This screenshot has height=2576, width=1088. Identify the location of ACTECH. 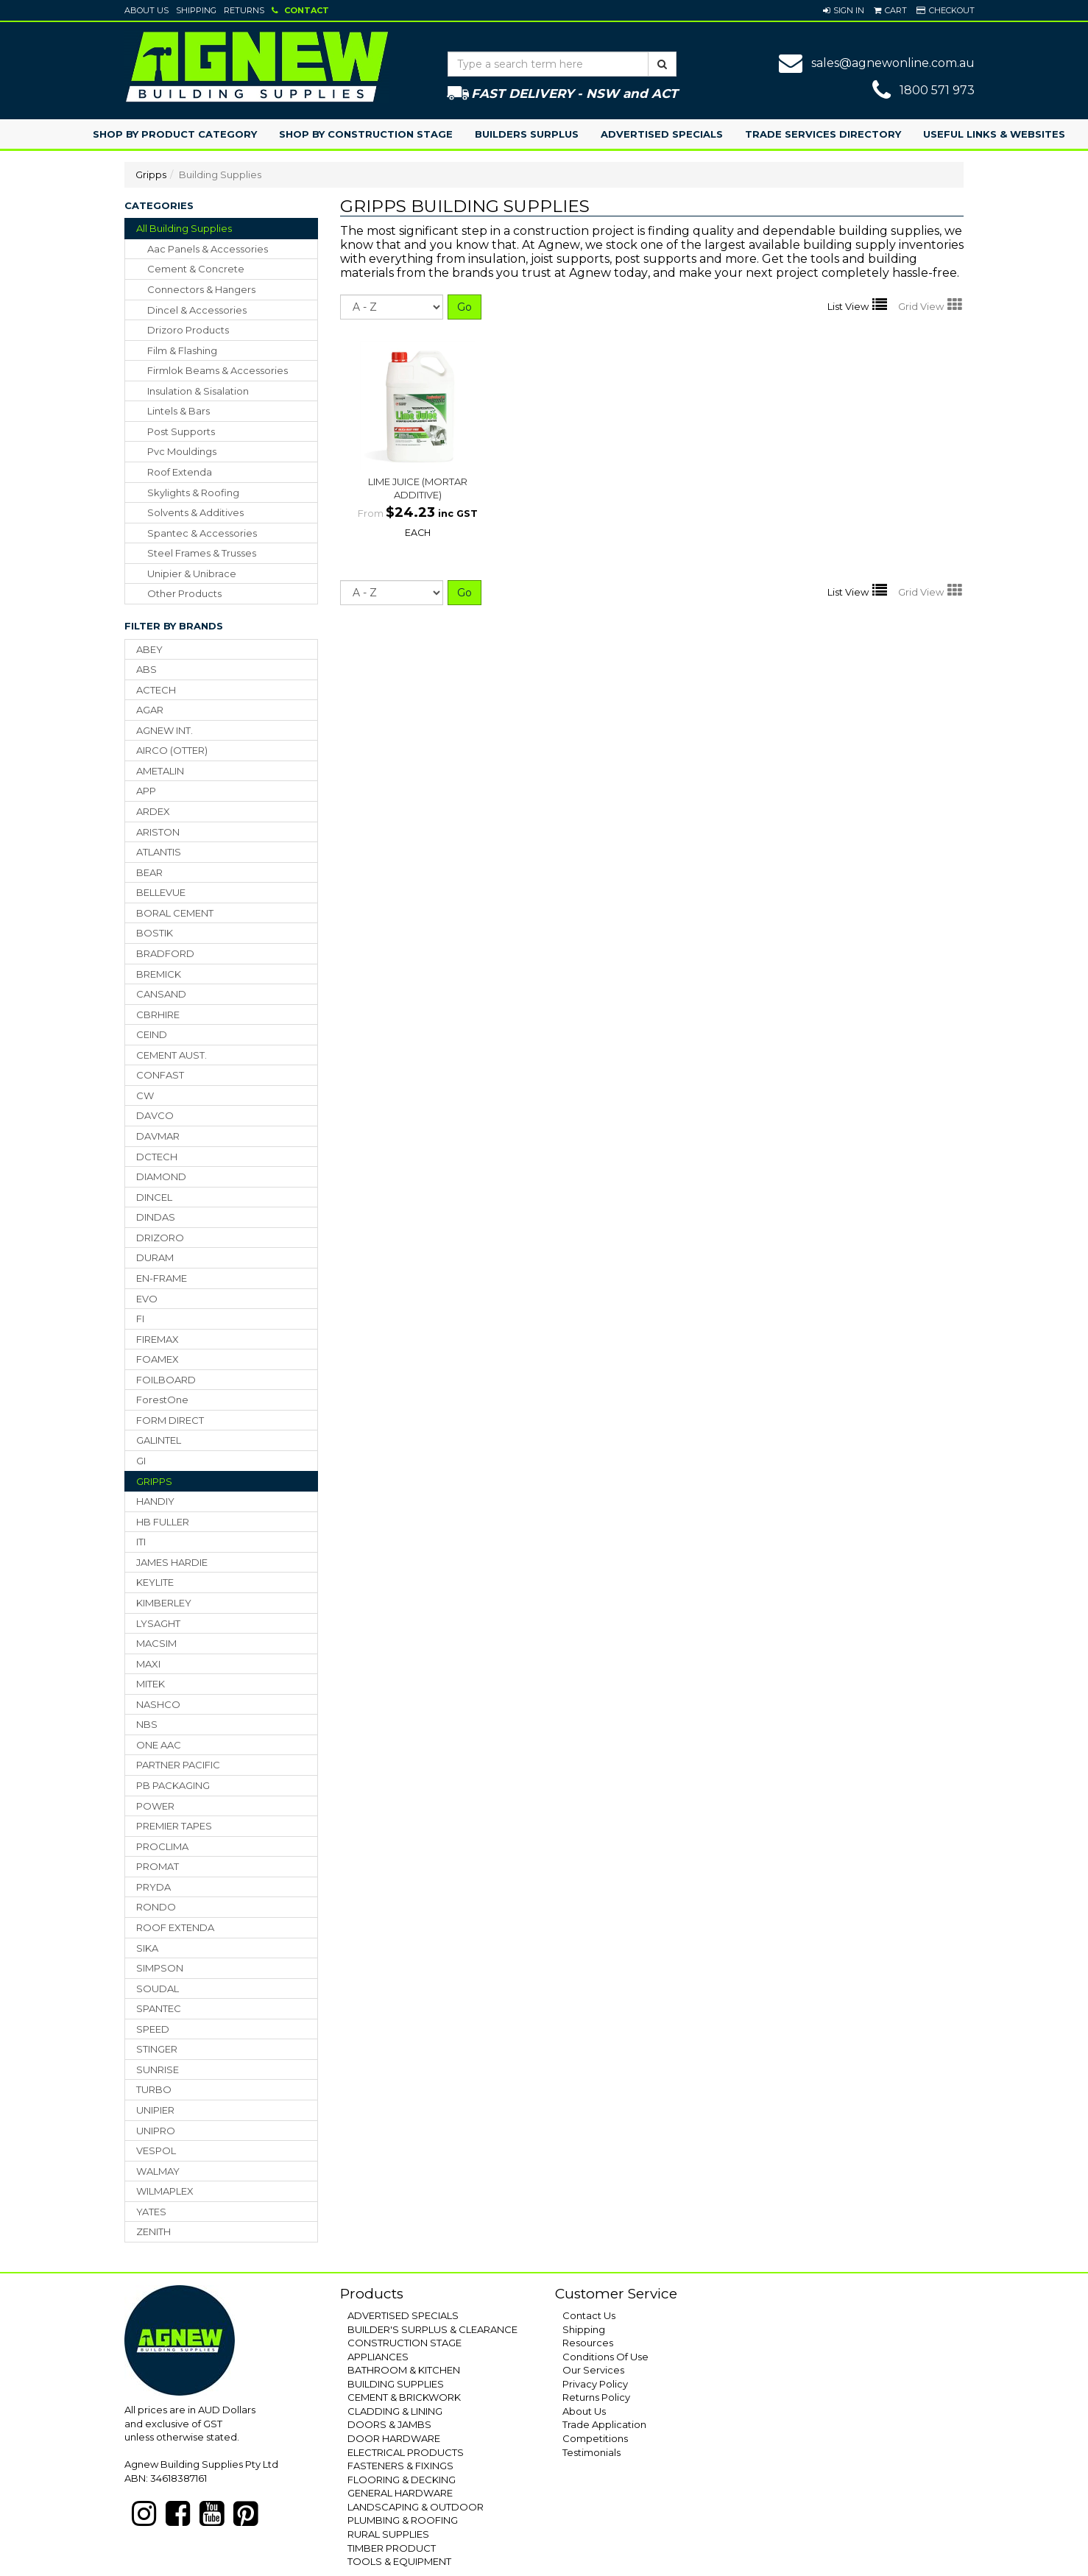
(156, 690).